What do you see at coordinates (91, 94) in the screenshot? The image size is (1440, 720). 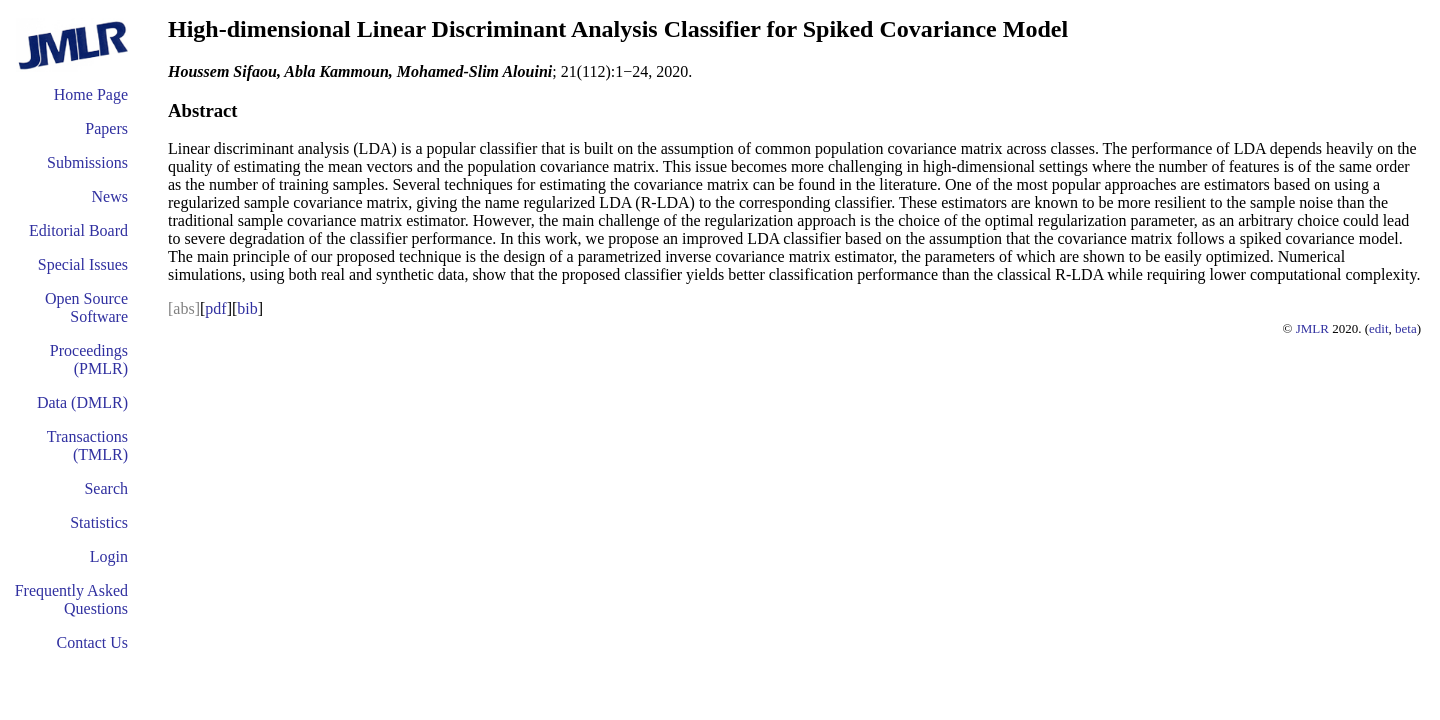 I see `Home Page` at bounding box center [91, 94].